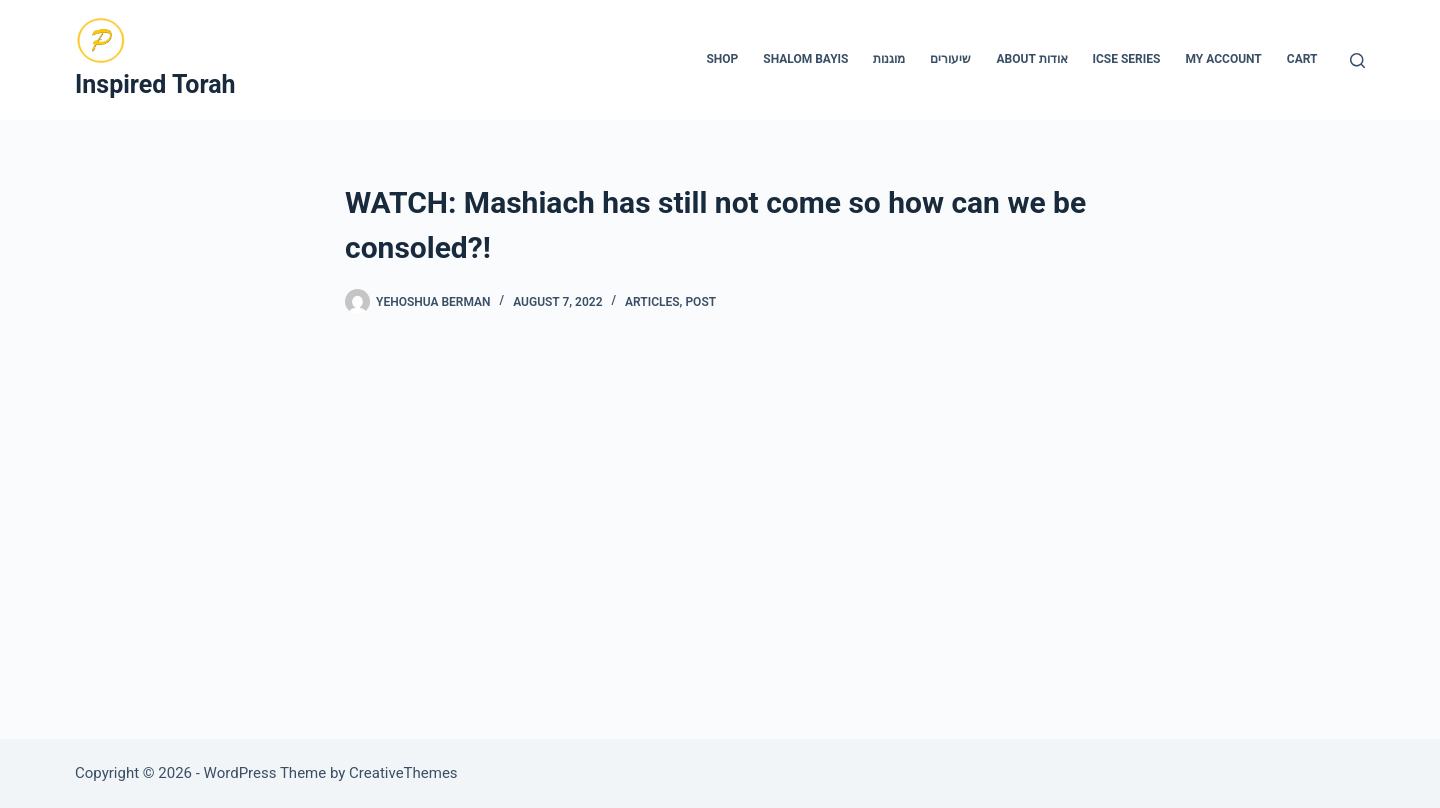 This screenshot has height=808, width=1440. I want to click on About אודות, so click(1031, 59).